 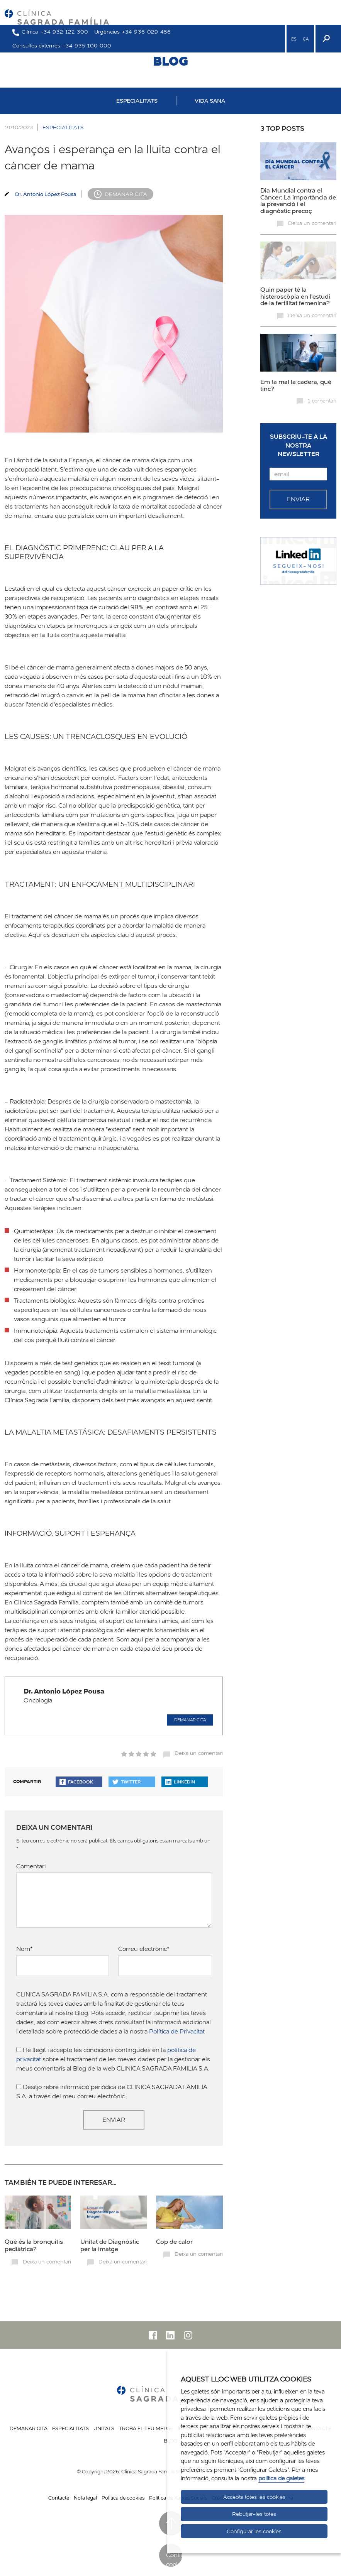 What do you see at coordinates (123, 2497) in the screenshot?
I see `Politica de cookies` at bounding box center [123, 2497].